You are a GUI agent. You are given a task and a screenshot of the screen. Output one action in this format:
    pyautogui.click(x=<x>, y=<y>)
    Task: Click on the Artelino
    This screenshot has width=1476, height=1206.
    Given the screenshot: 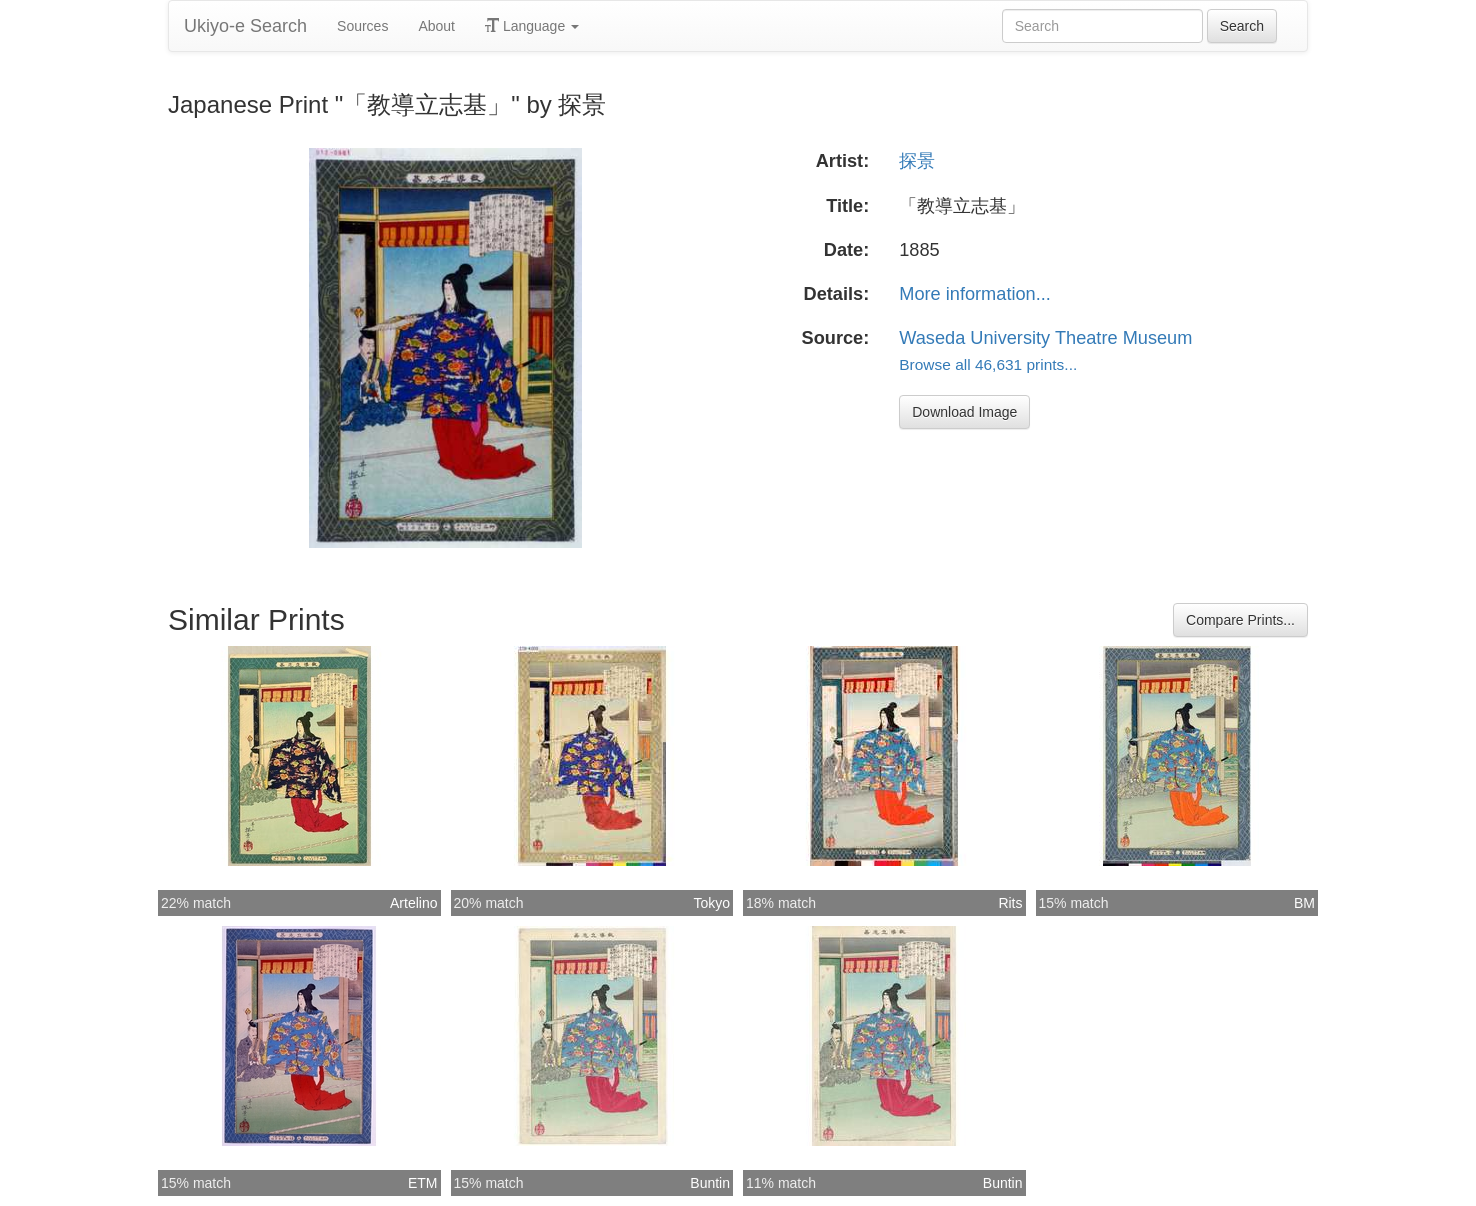 What is the action you would take?
    pyautogui.click(x=413, y=903)
    